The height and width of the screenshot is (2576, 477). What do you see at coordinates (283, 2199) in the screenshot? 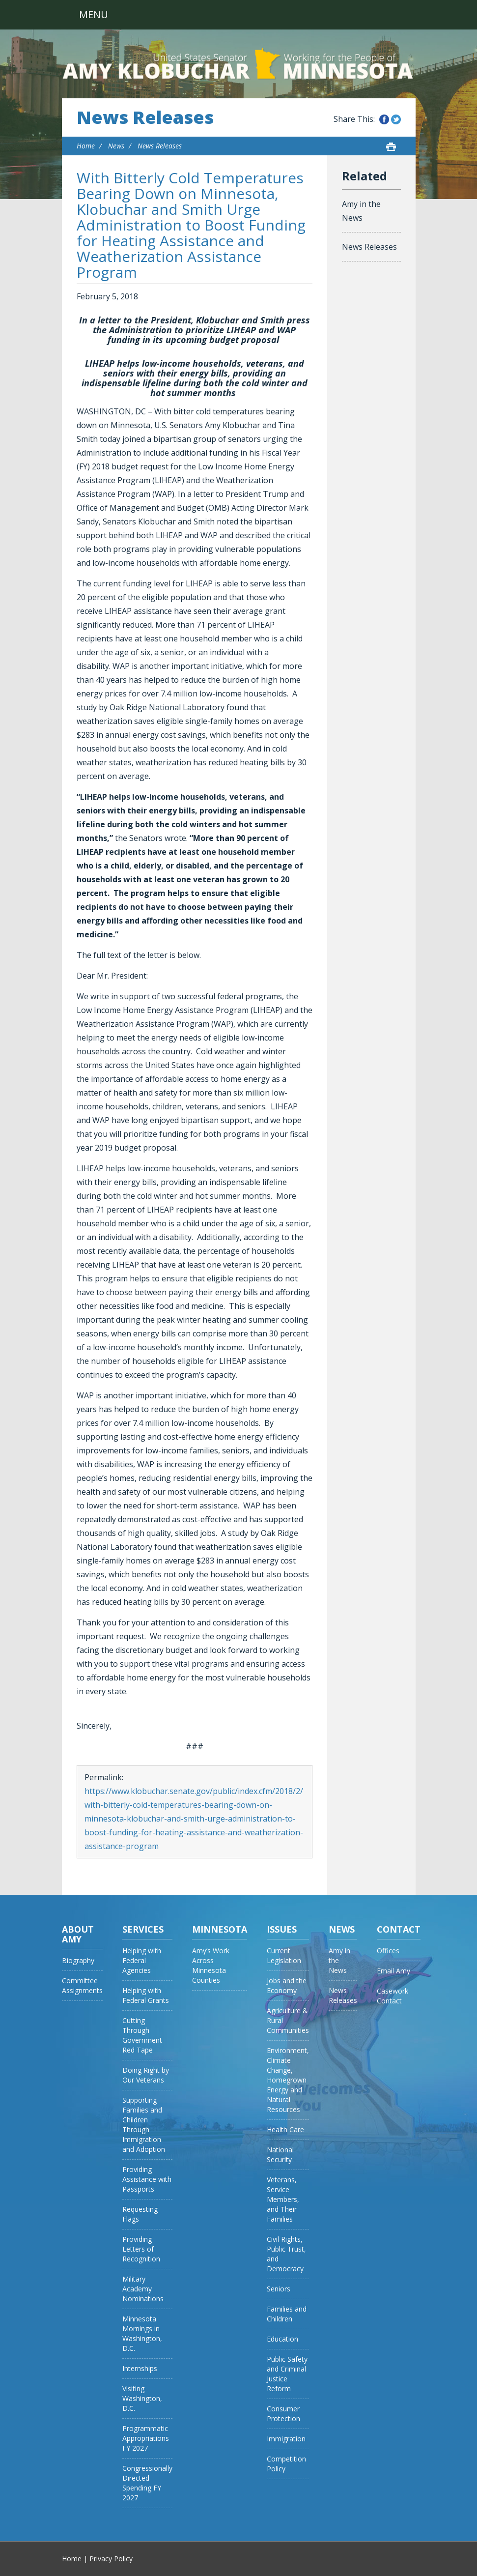
I see `Veterans, Service Members, and Their Families` at bounding box center [283, 2199].